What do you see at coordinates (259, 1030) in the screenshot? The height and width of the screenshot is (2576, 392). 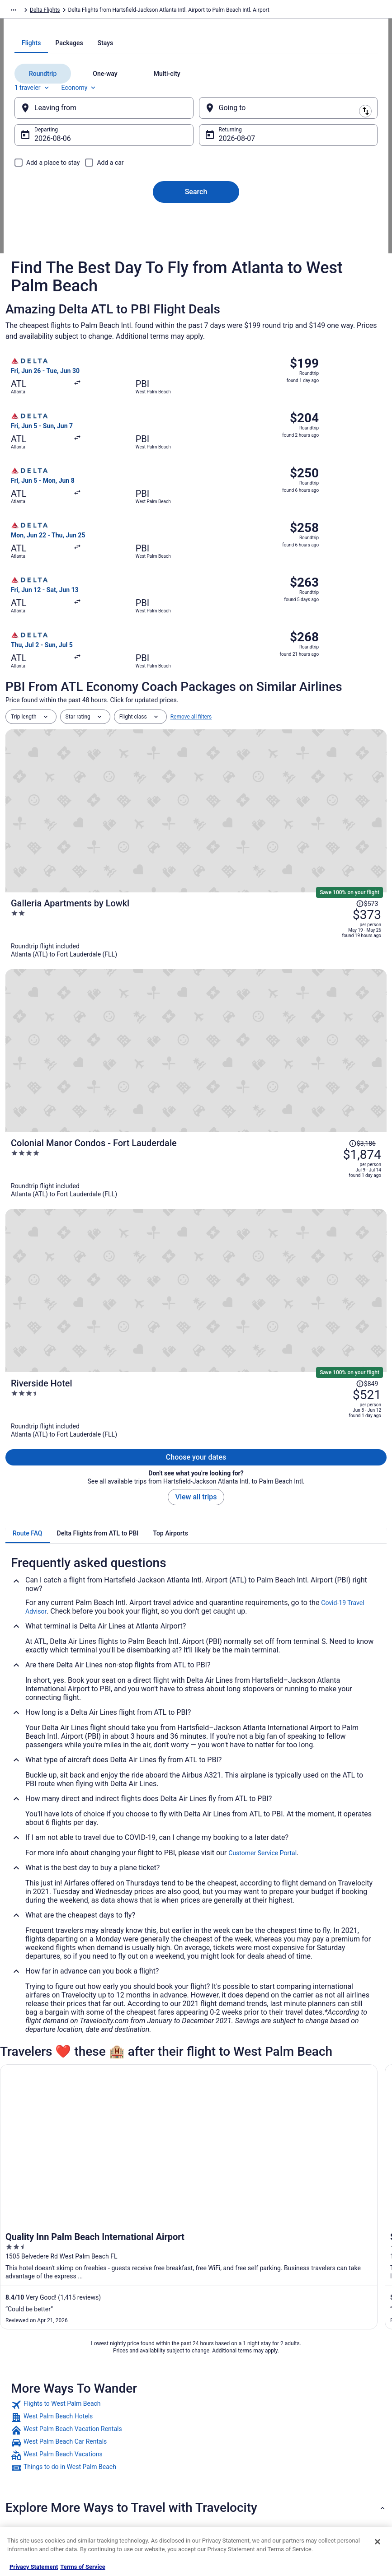 I see `[Riverside Hotel]` at bounding box center [259, 1030].